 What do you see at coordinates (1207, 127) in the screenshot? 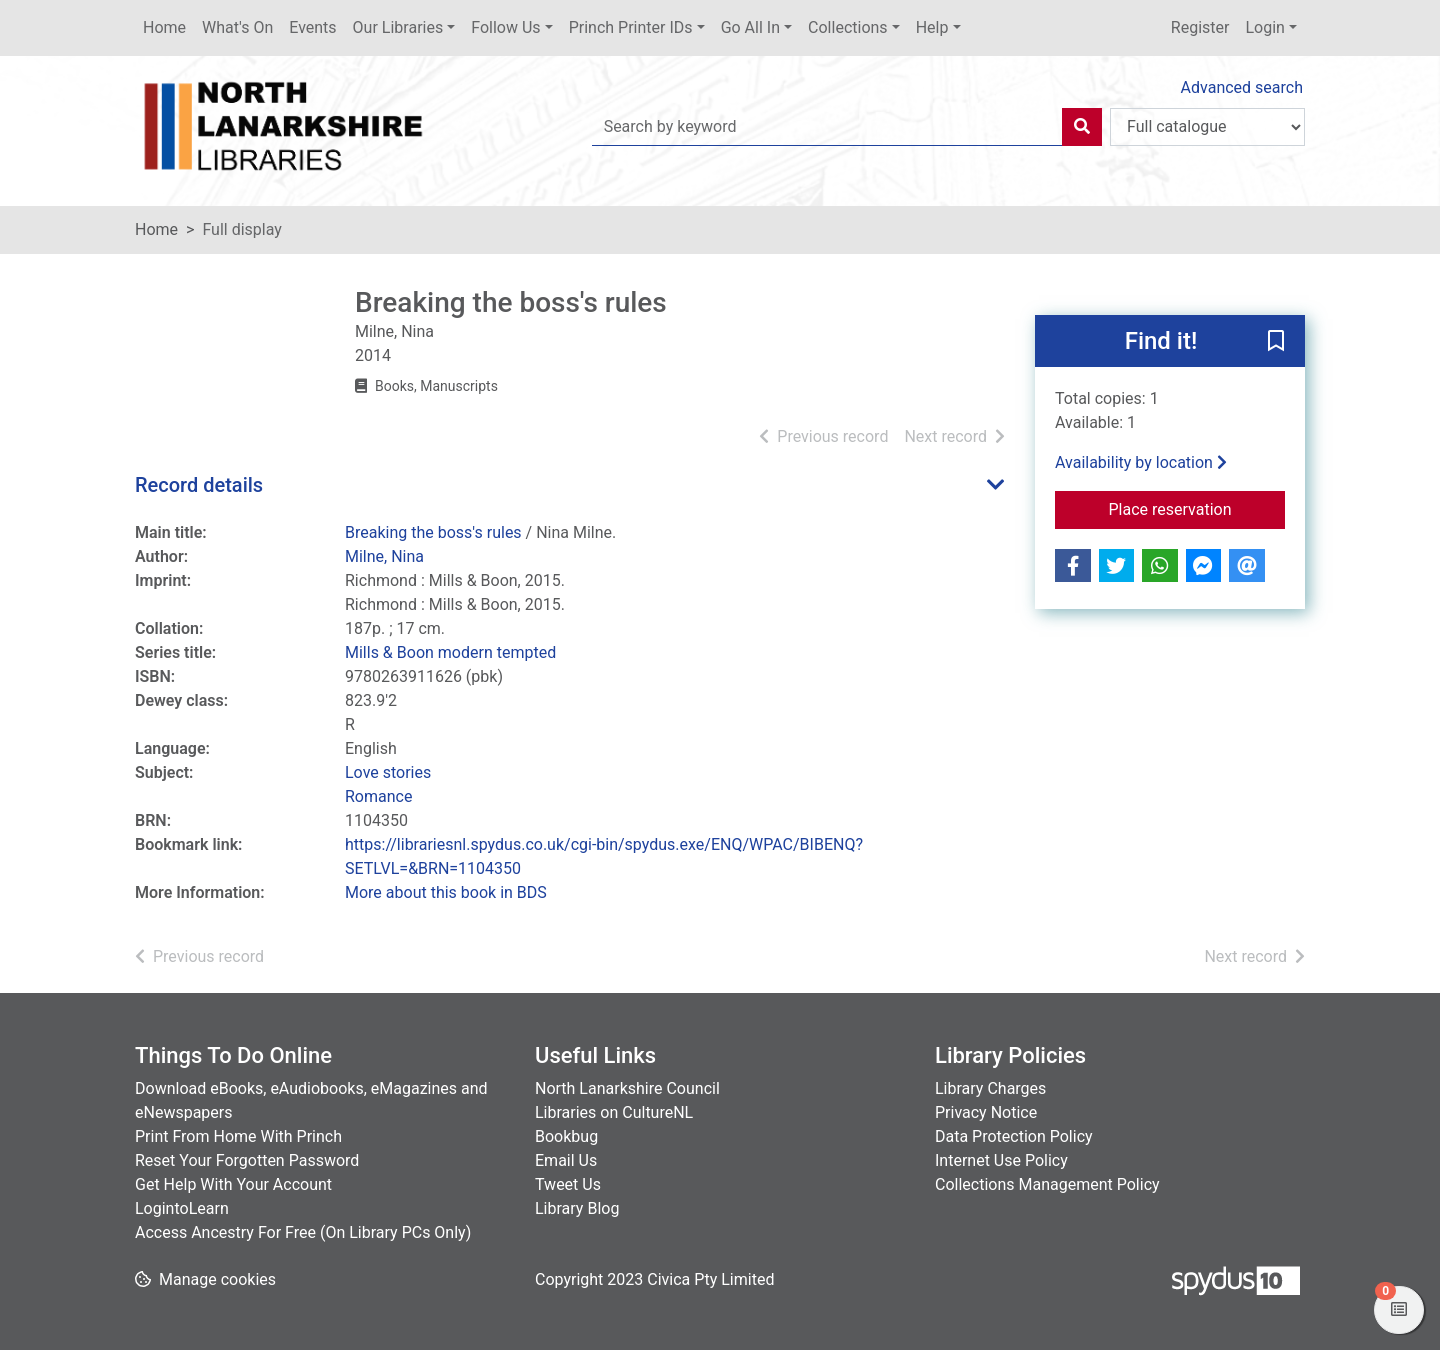
I see `[Search options]` at bounding box center [1207, 127].